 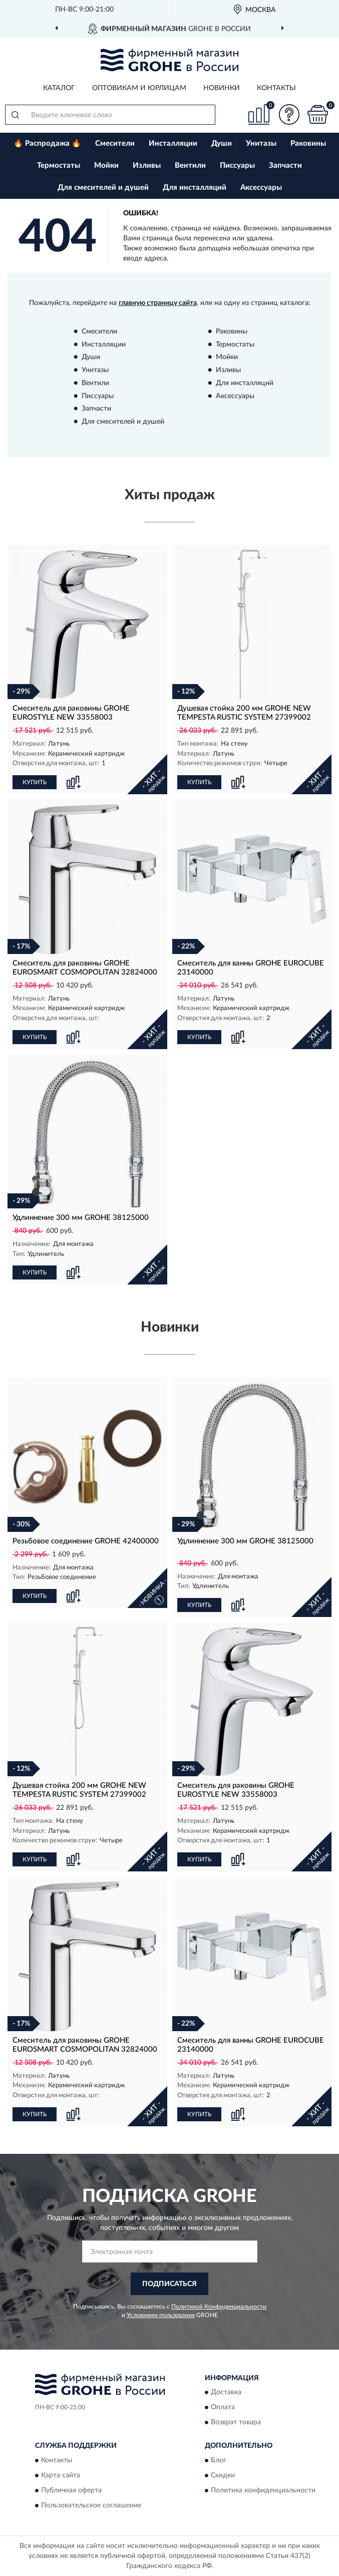 What do you see at coordinates (59, 88) in the screenshot?
I see `Каталог [button]` at bounding box center [59, 88].